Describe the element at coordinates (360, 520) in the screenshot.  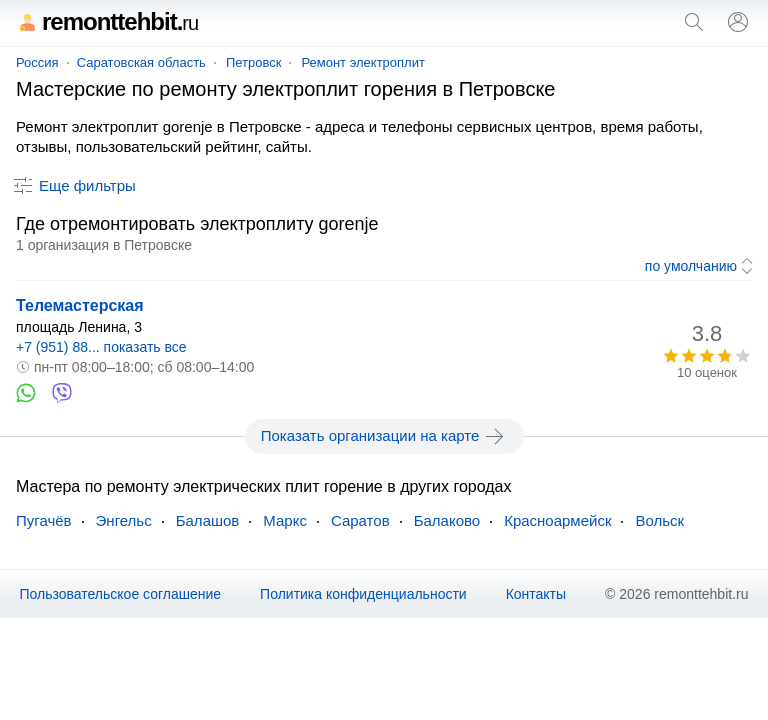
I see `Саратов` at that location.